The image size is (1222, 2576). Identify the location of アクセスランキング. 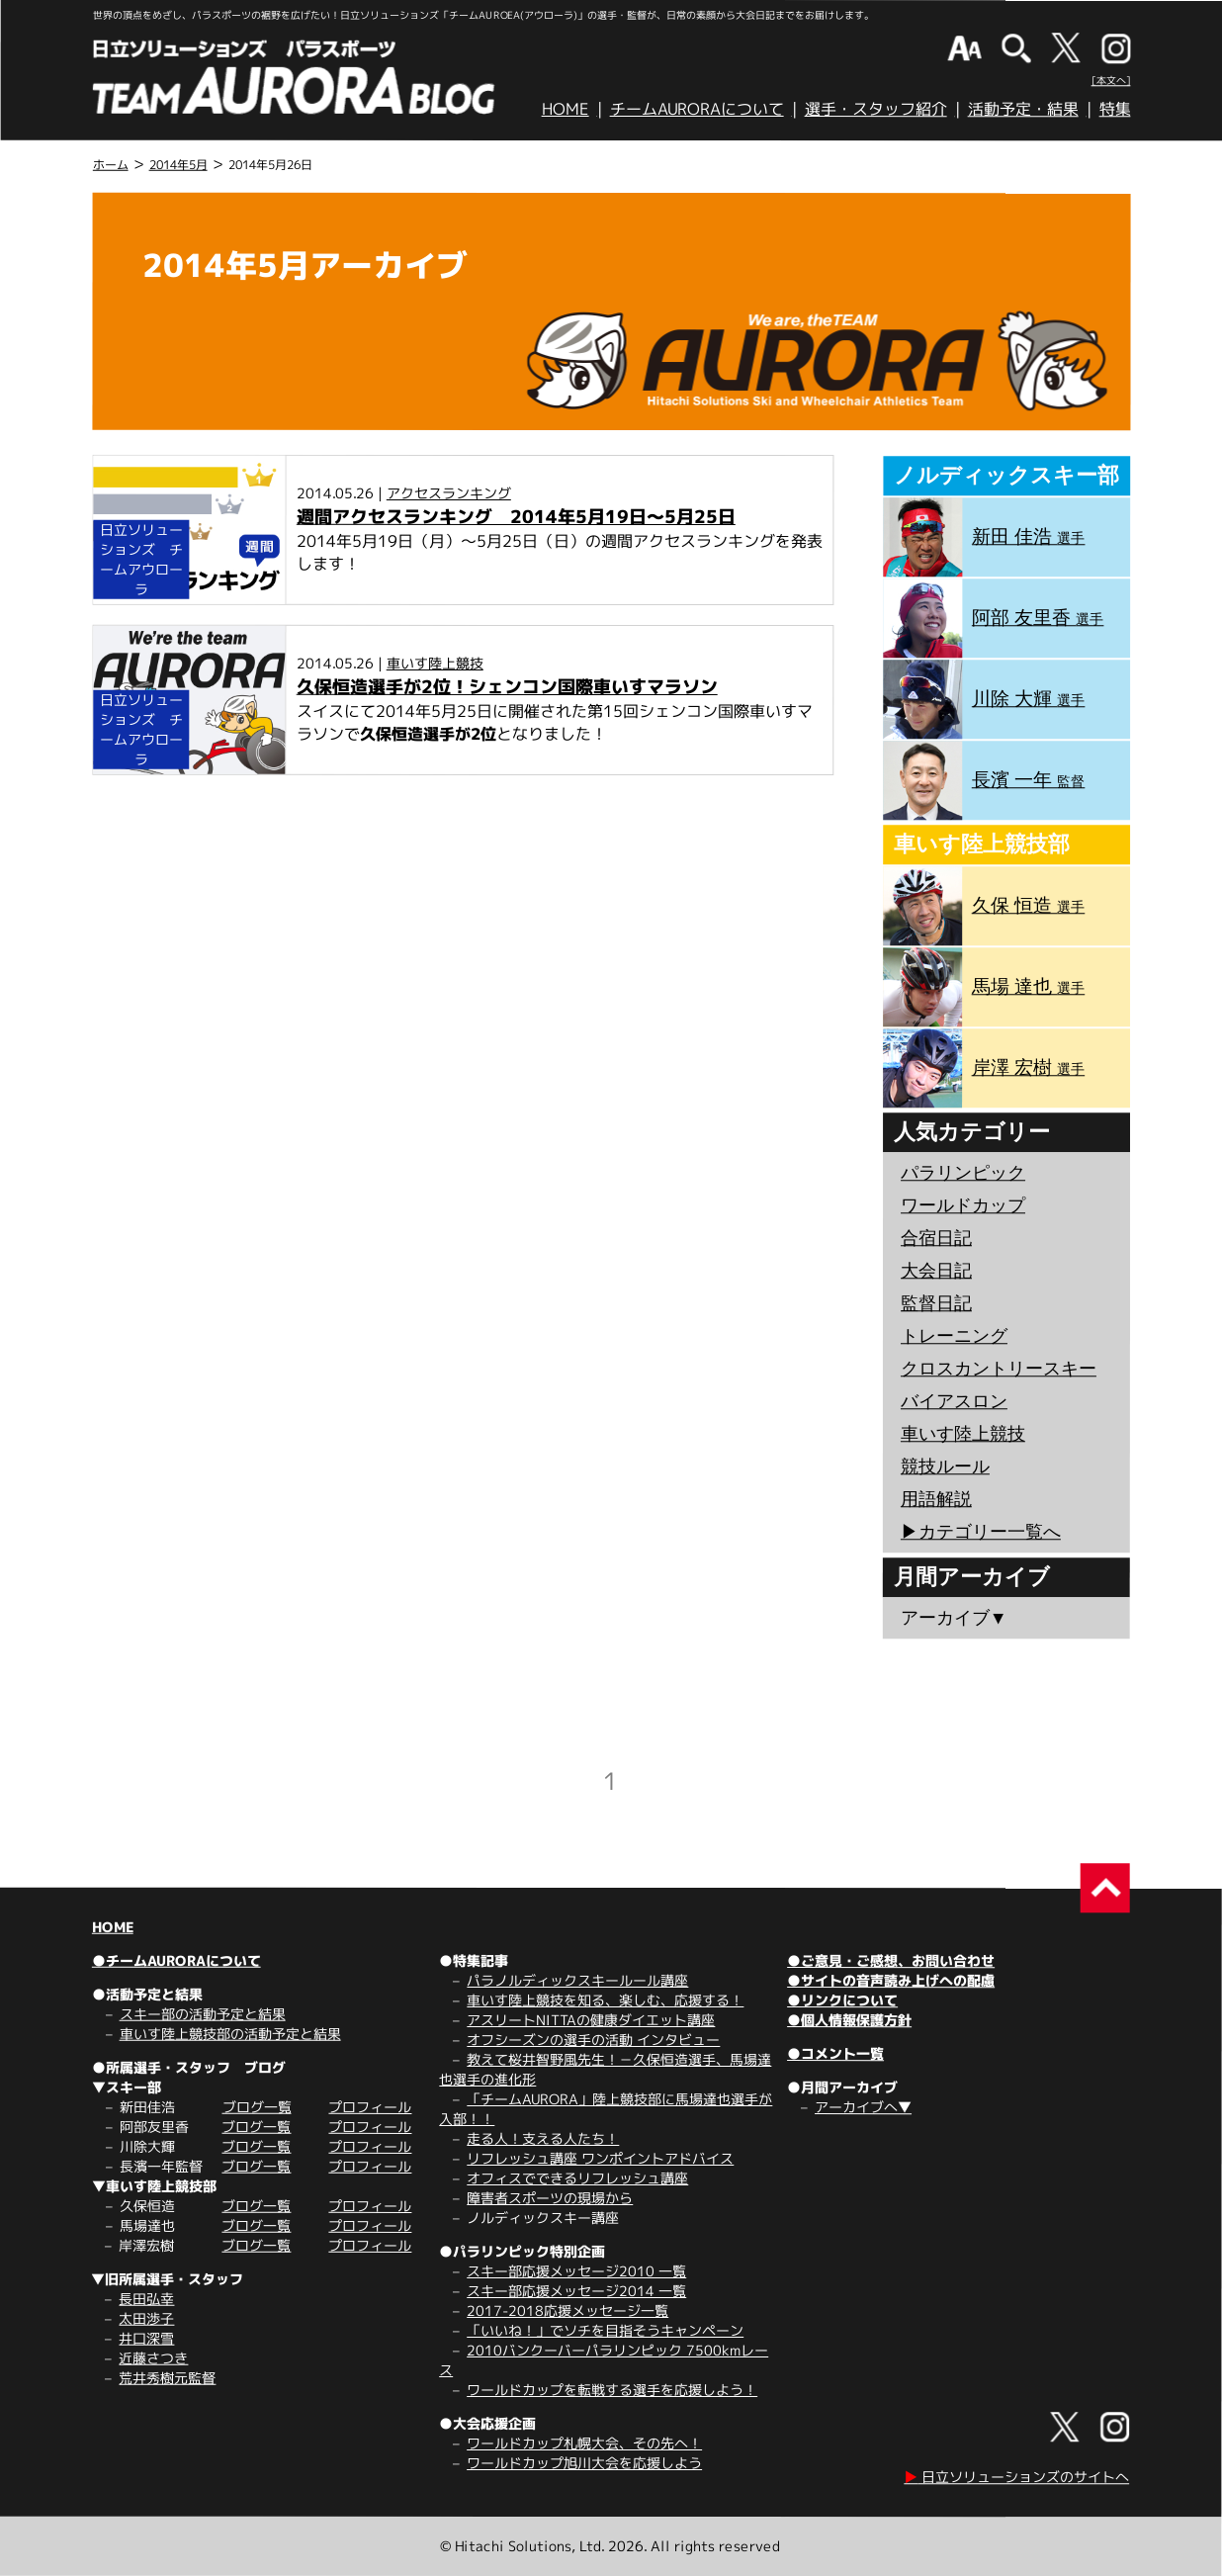
(449, 493).